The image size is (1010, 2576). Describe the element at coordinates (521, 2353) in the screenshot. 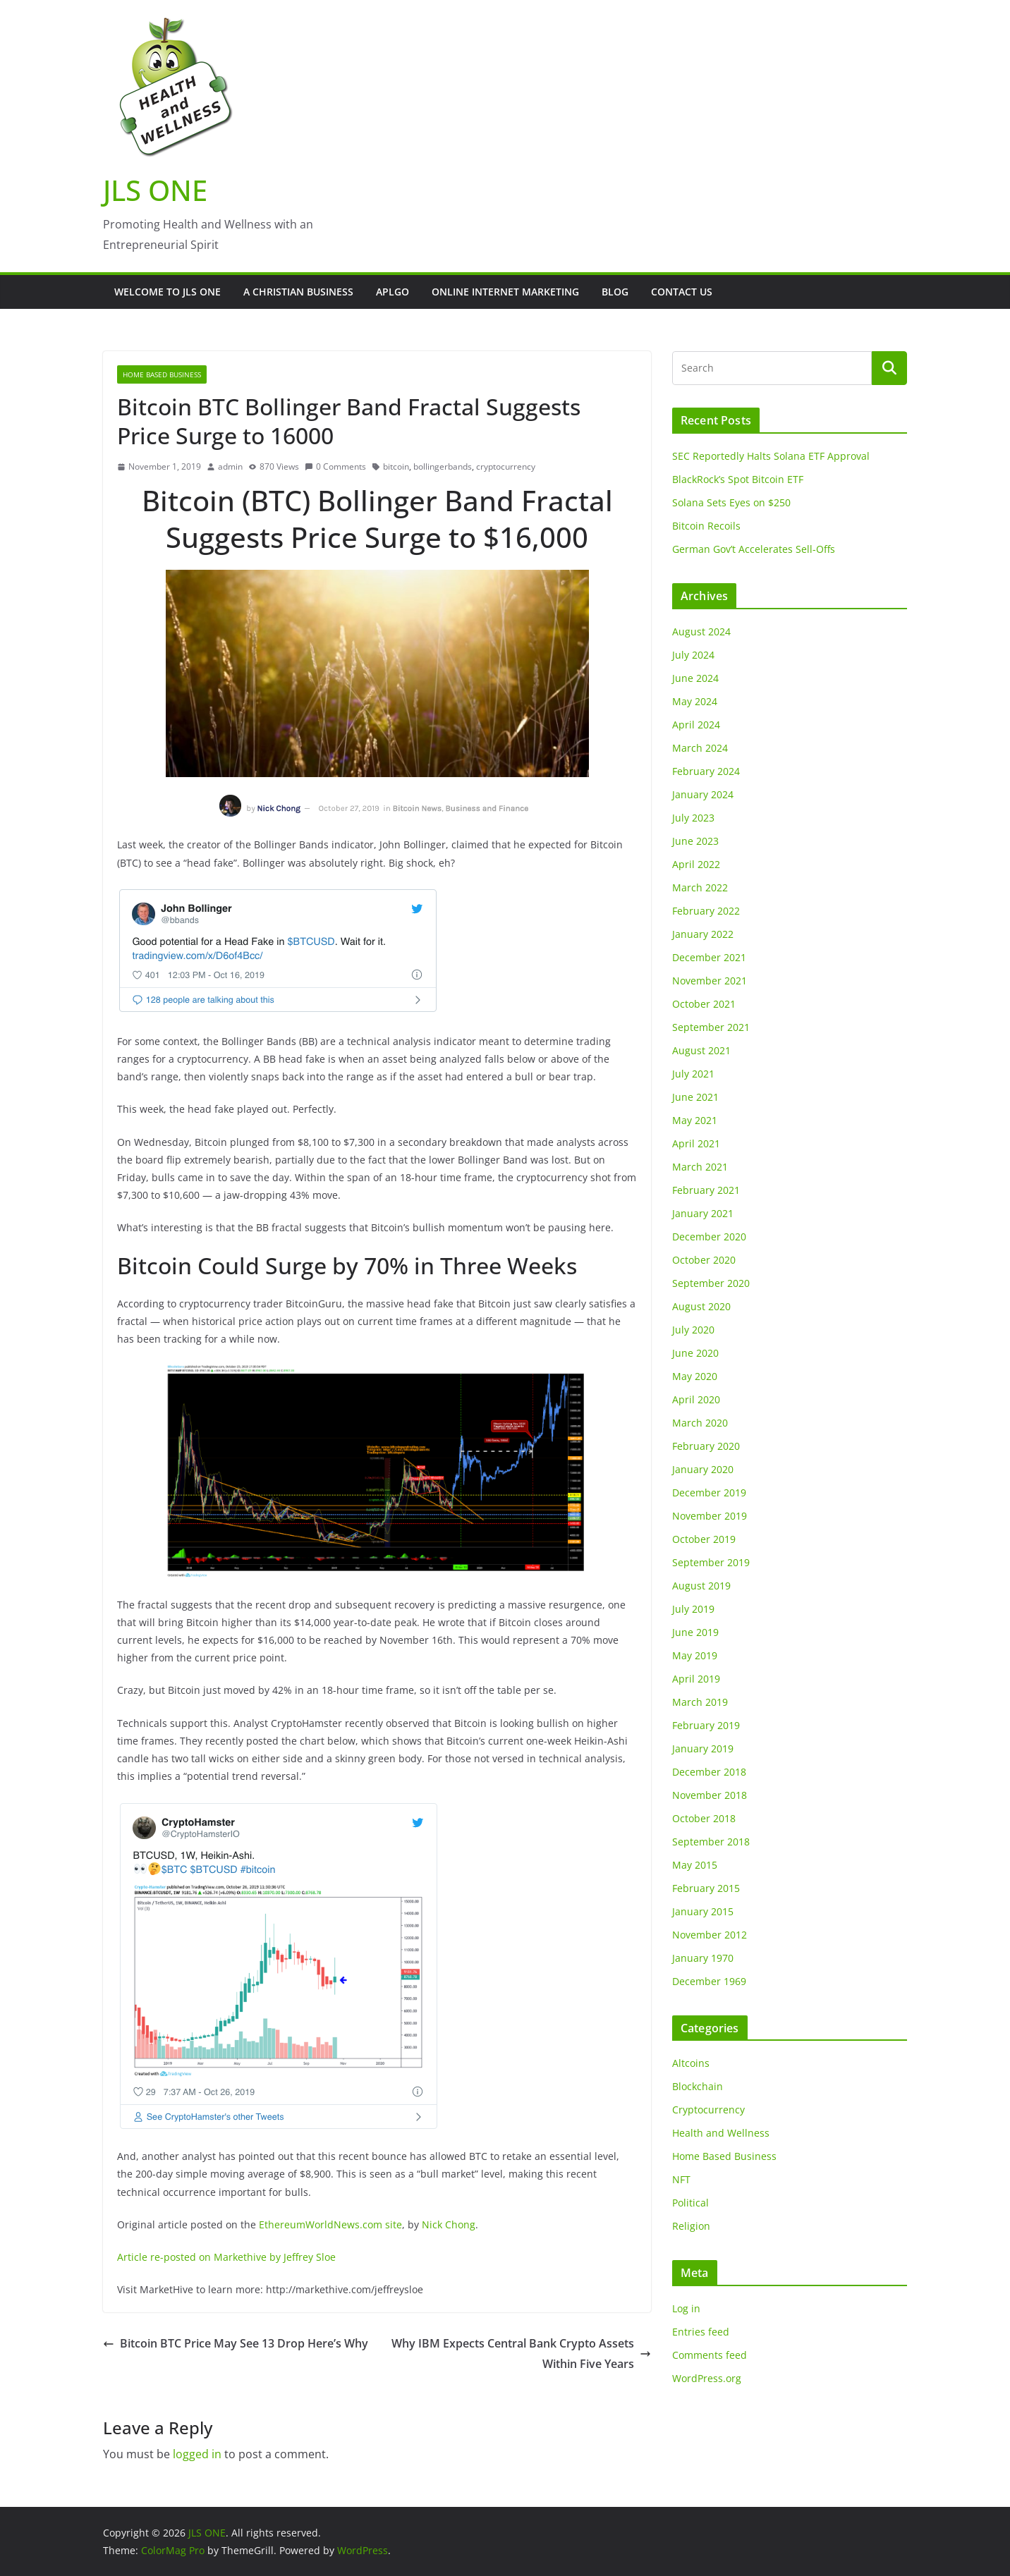

I see `Why IBM Expects Central Bank Crypto Assets Within Five Years` at that location.